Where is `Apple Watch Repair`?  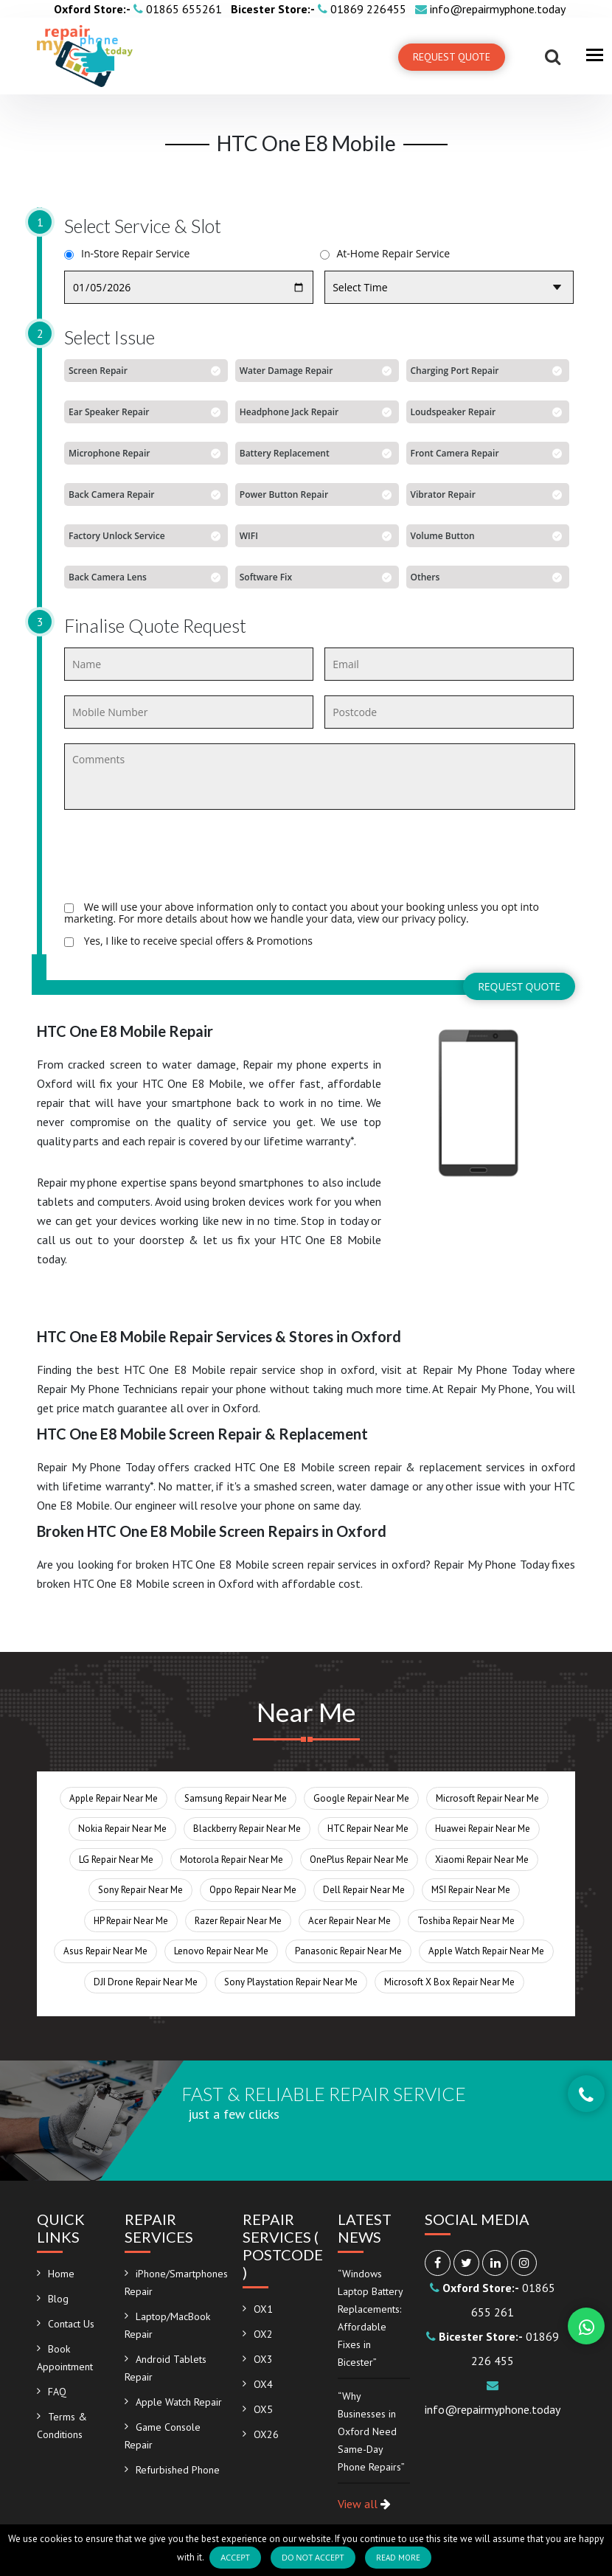 Apple Watch Repair is located at coordinates (179, 2402).